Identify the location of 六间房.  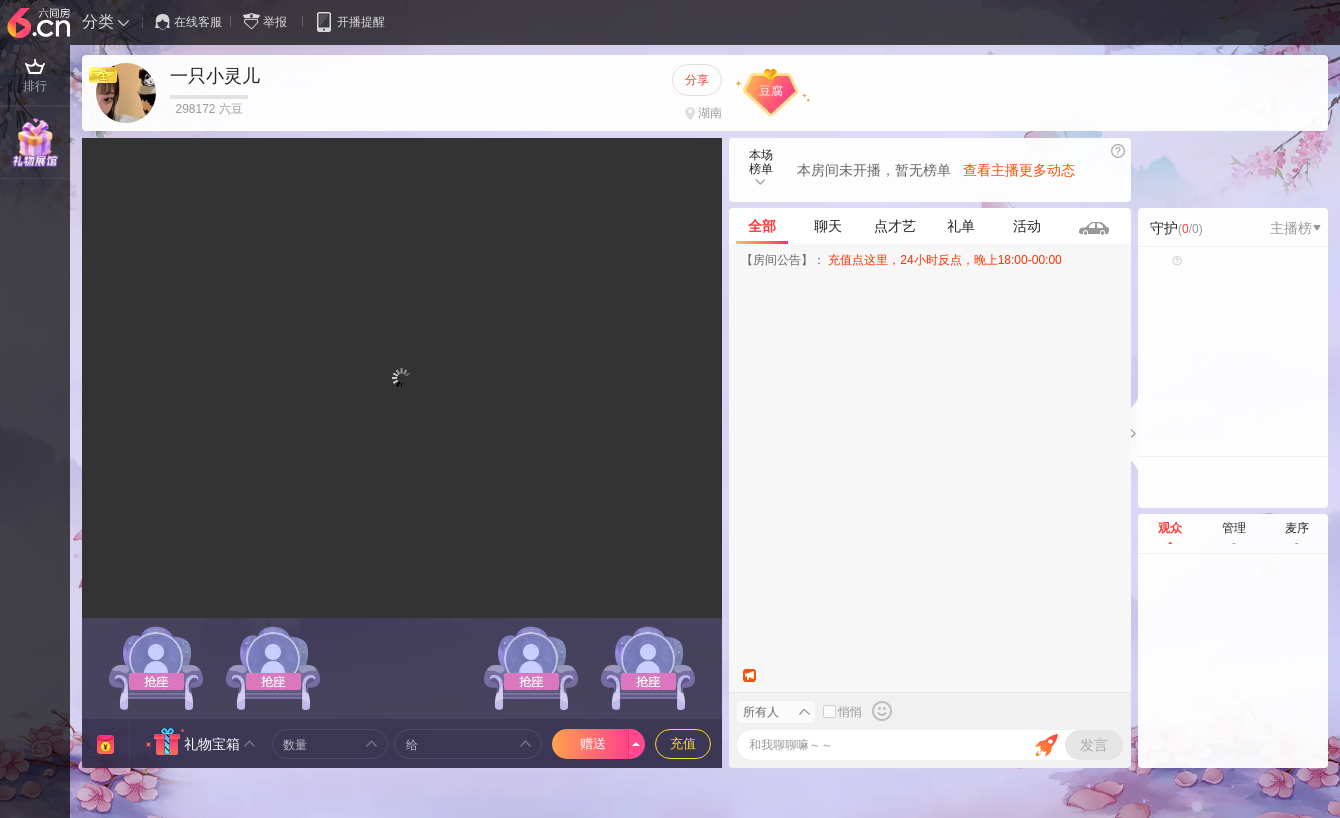
(41, 24).